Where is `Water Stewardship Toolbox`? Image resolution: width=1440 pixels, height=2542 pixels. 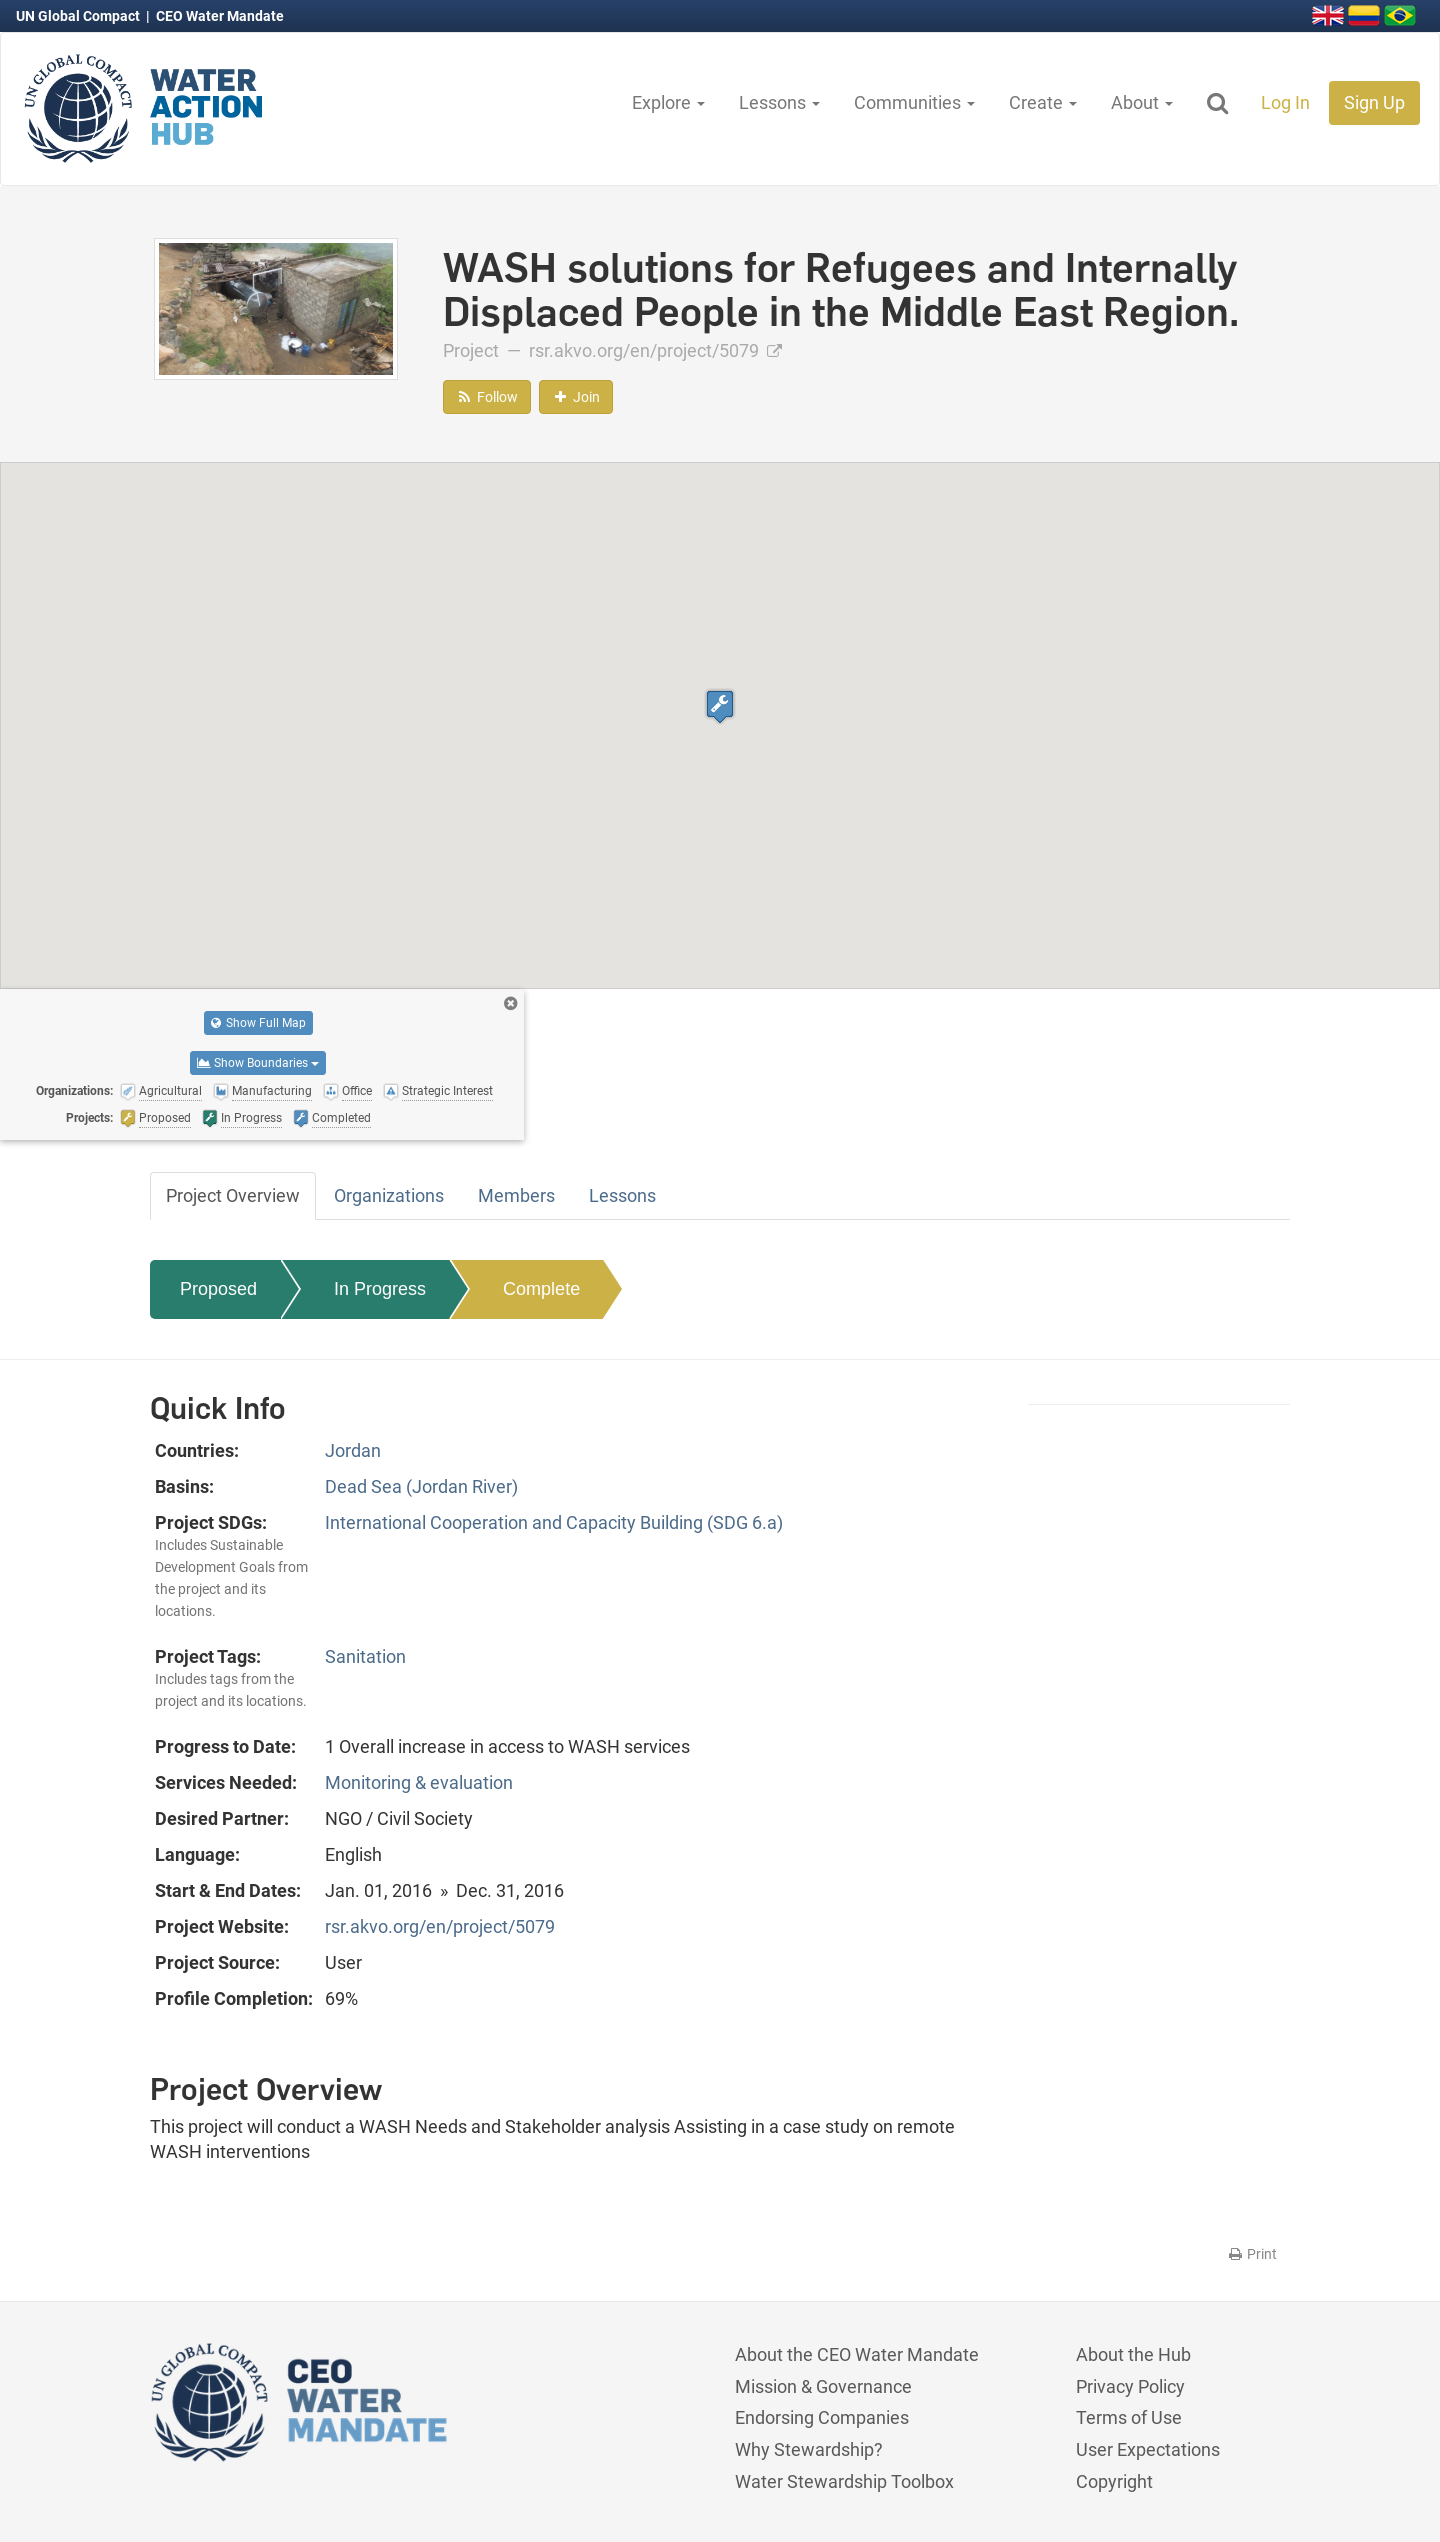
Water Stewardship Toolbox is located at coordinates (844, 2481).